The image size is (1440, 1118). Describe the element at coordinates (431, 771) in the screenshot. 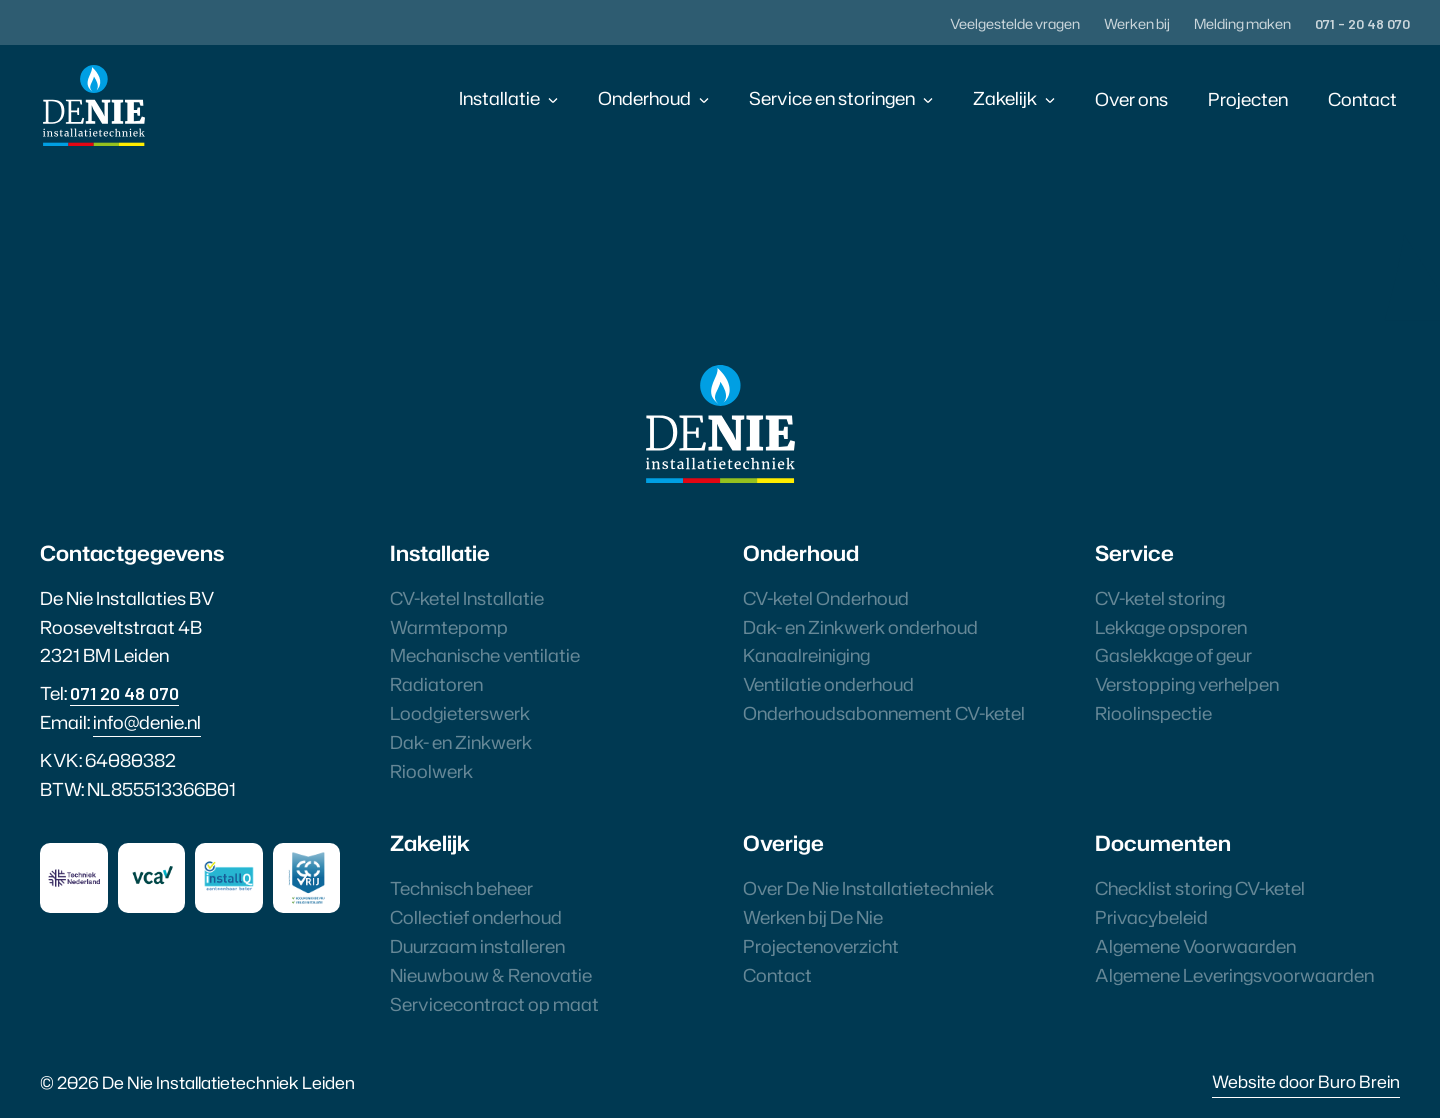

I see `Rioolwerk` at that location.